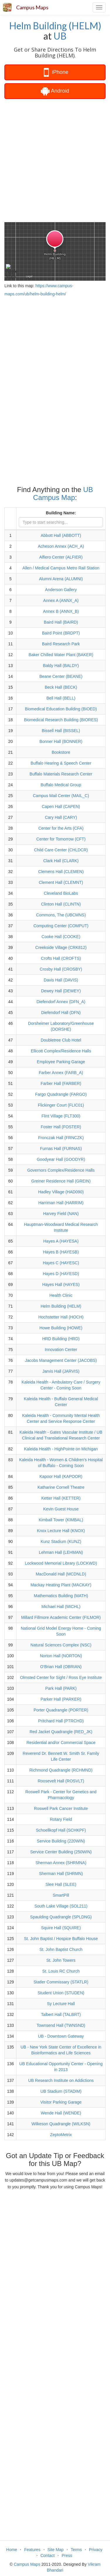  What do you see at coordinates (61, 1148) in the screenshot?
I see `Furnas Hall (FURNAS)` at bounding box center [61, 1148].